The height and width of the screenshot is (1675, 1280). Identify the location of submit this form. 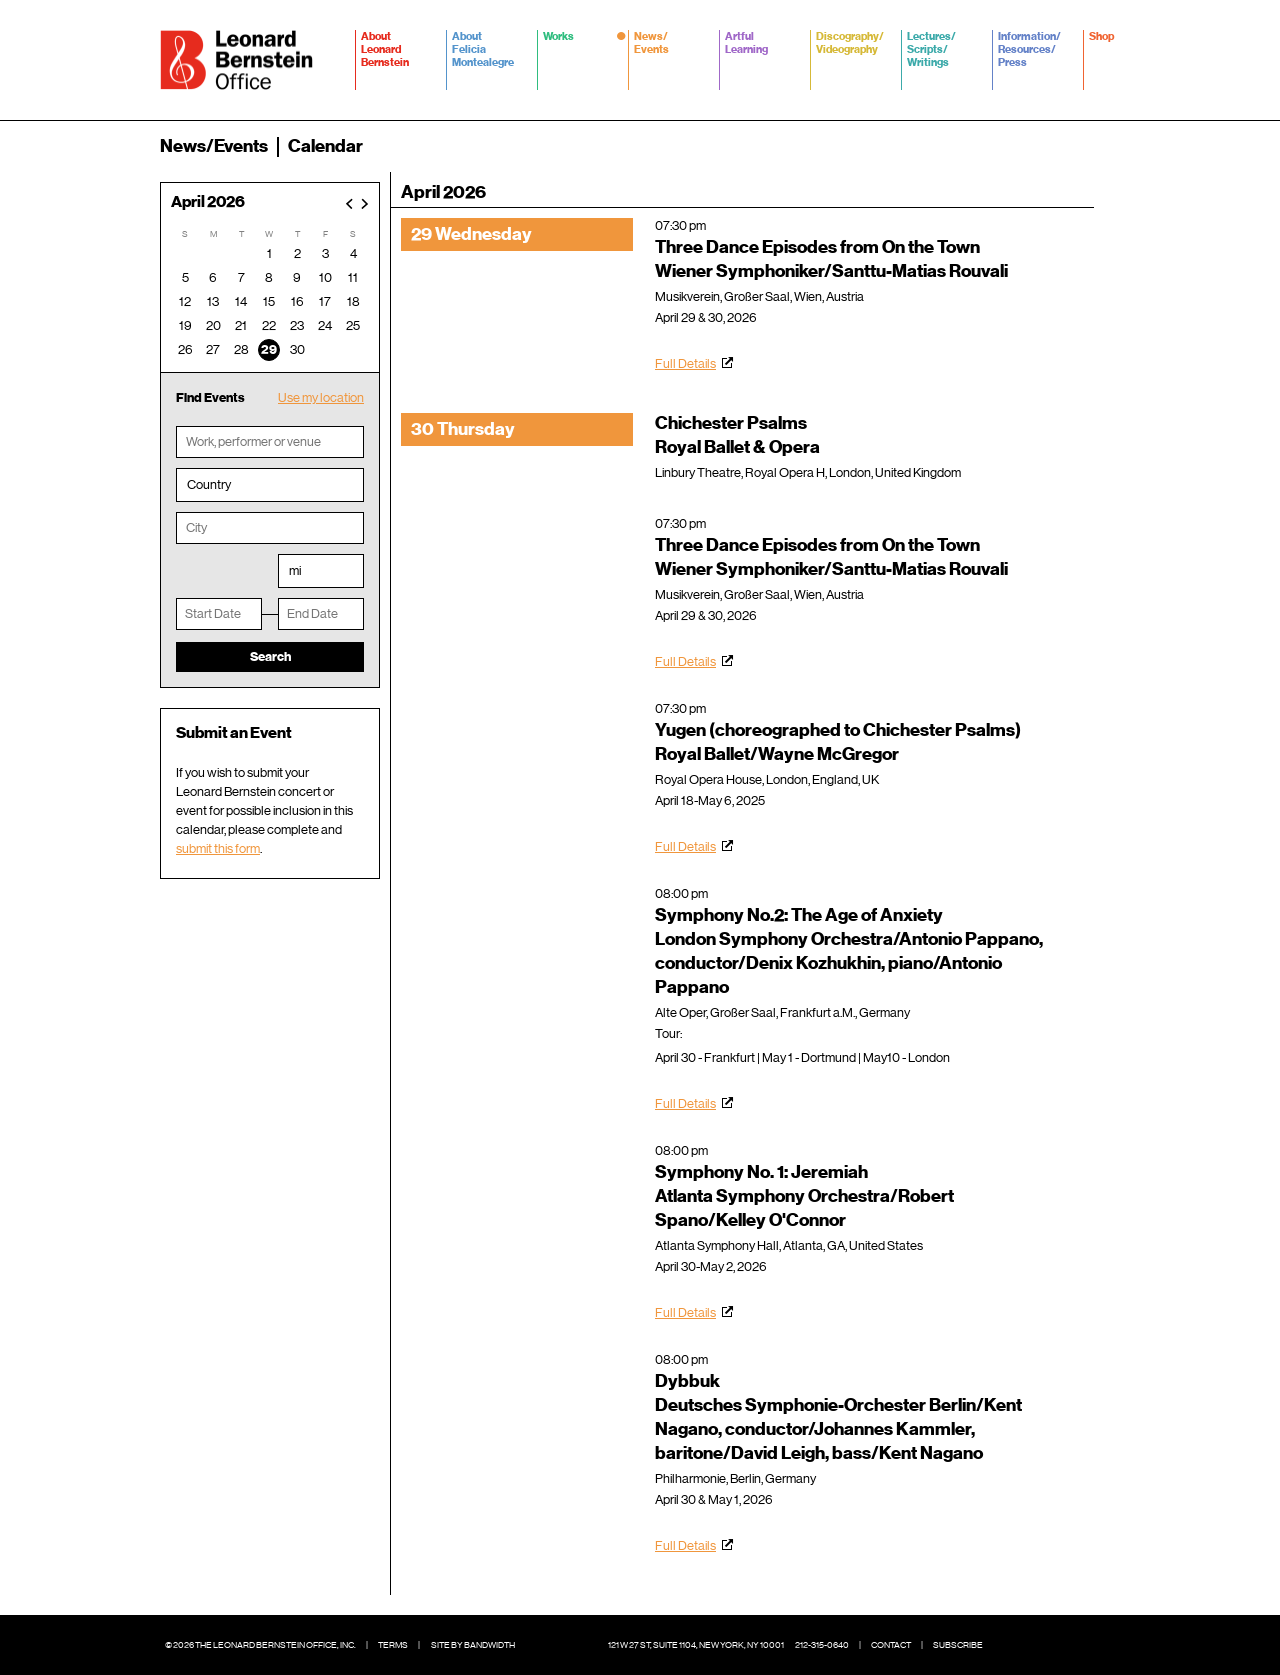
(218, 848).